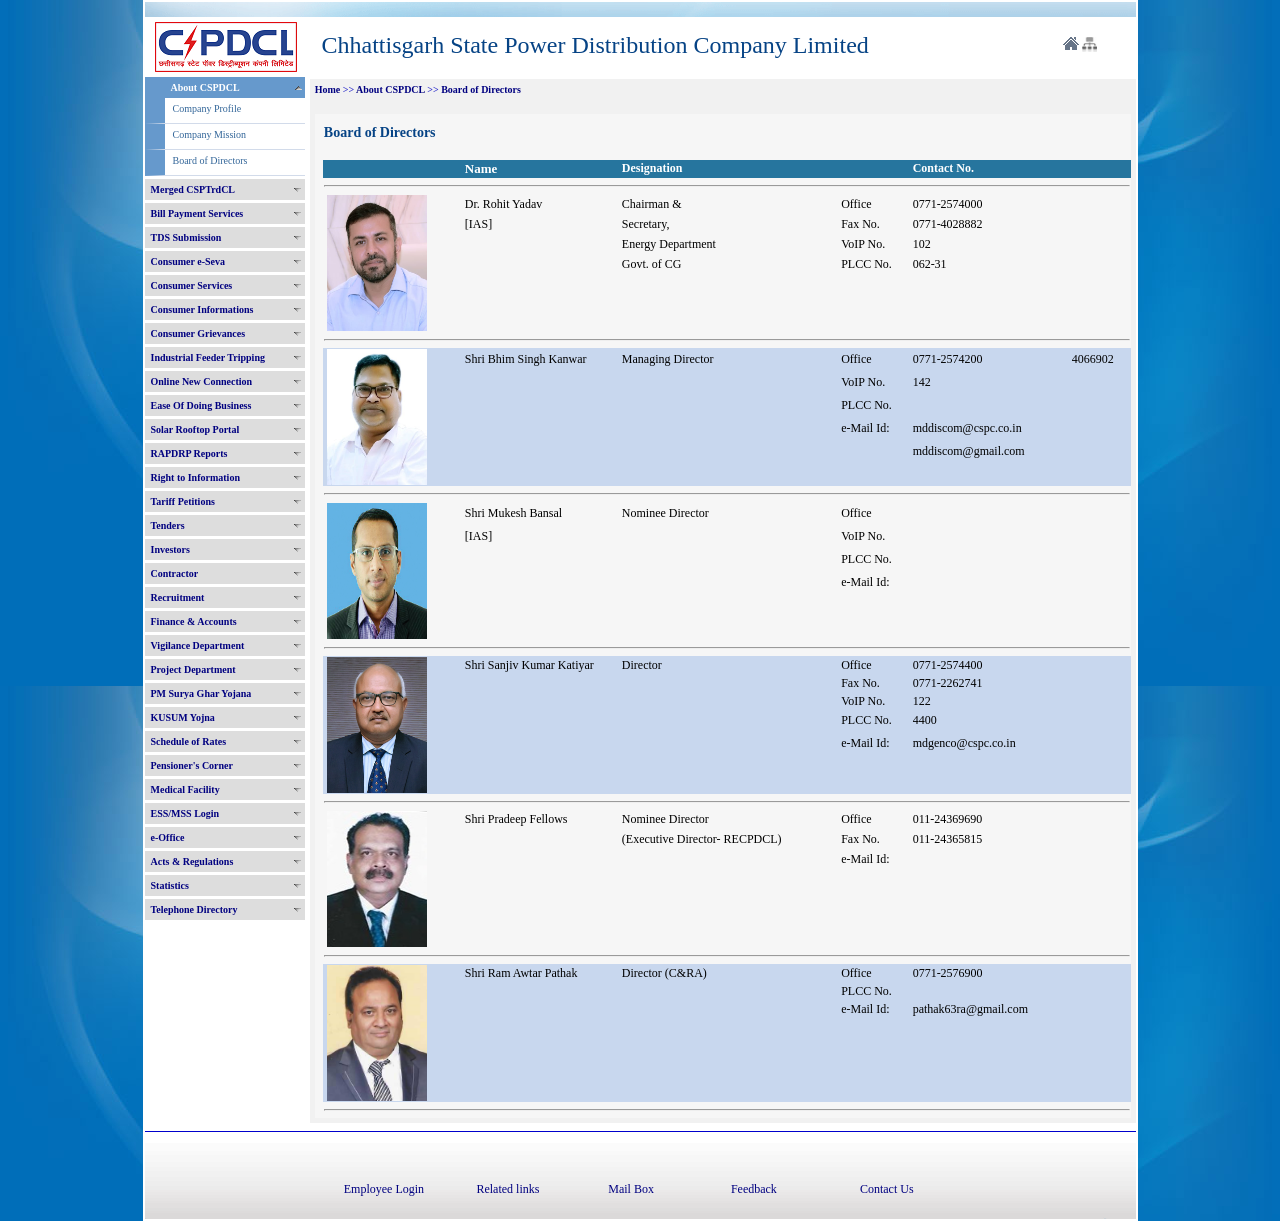  What do you see at coordinates (507, 1189) in the screenshot?
I see `Related links` at bounding box center [507, 1189].